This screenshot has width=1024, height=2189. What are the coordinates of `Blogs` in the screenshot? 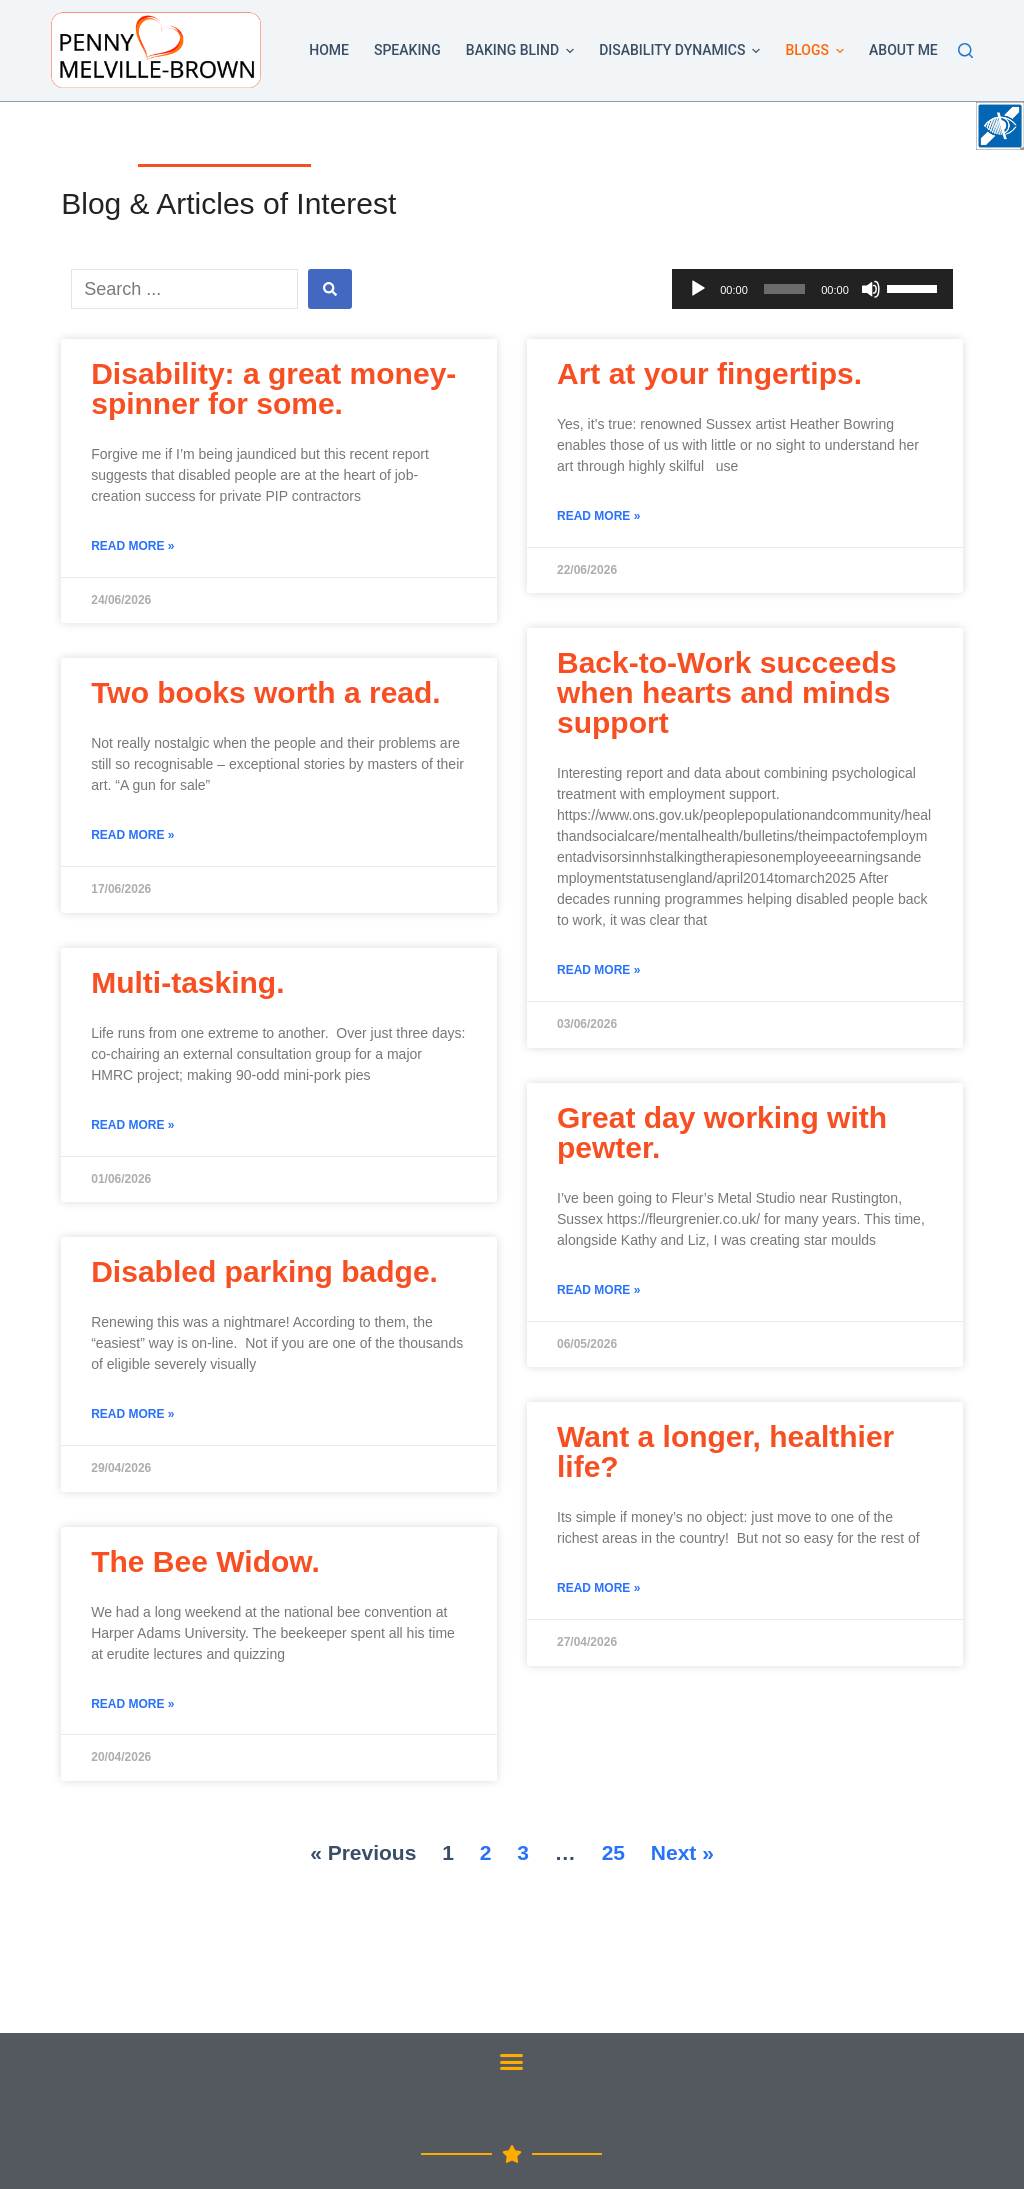 It's located at (818, 51).